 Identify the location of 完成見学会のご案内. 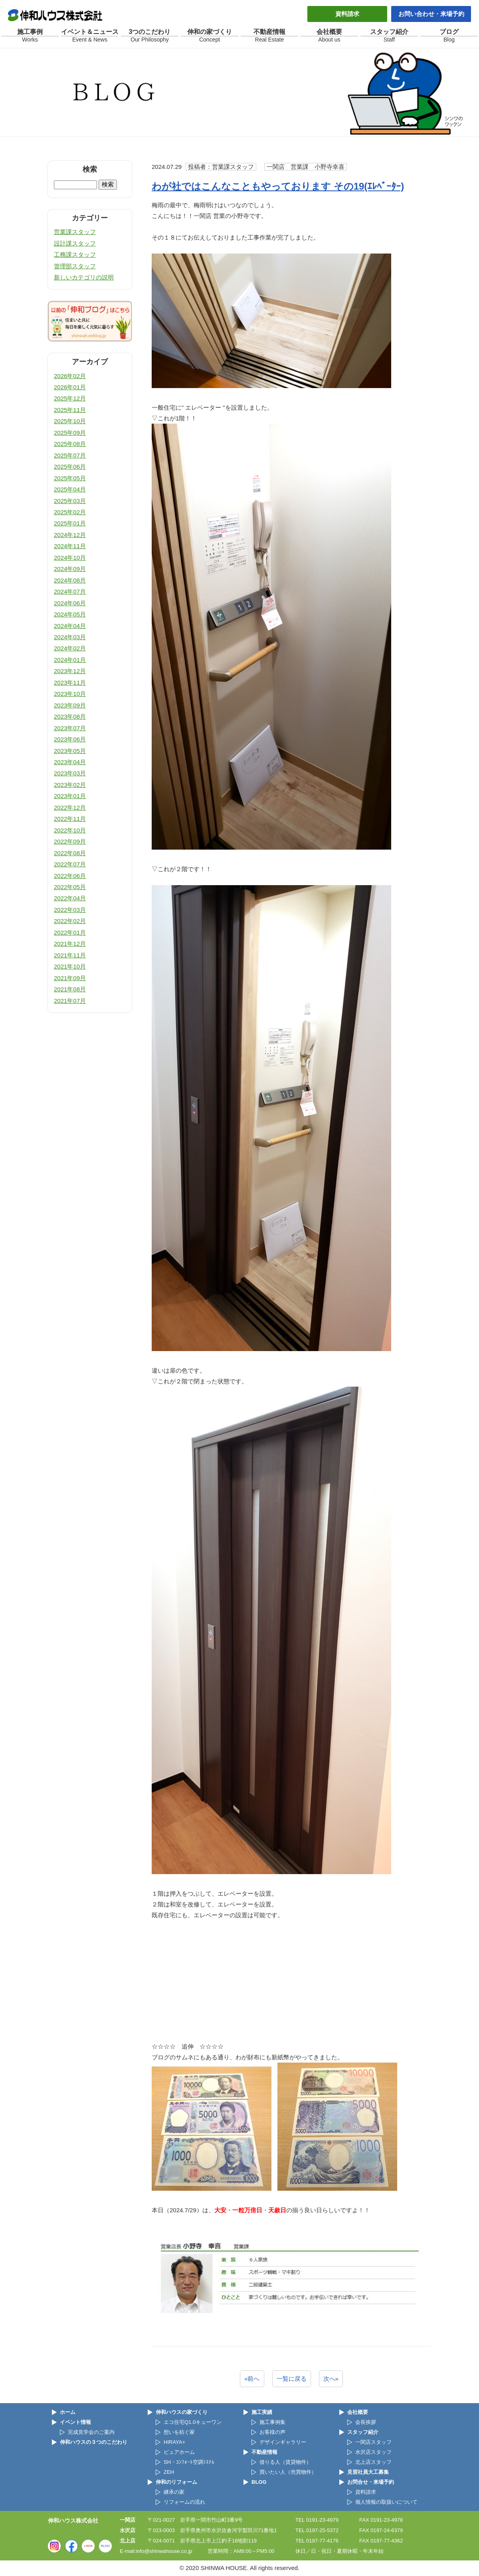
(91, 2432).